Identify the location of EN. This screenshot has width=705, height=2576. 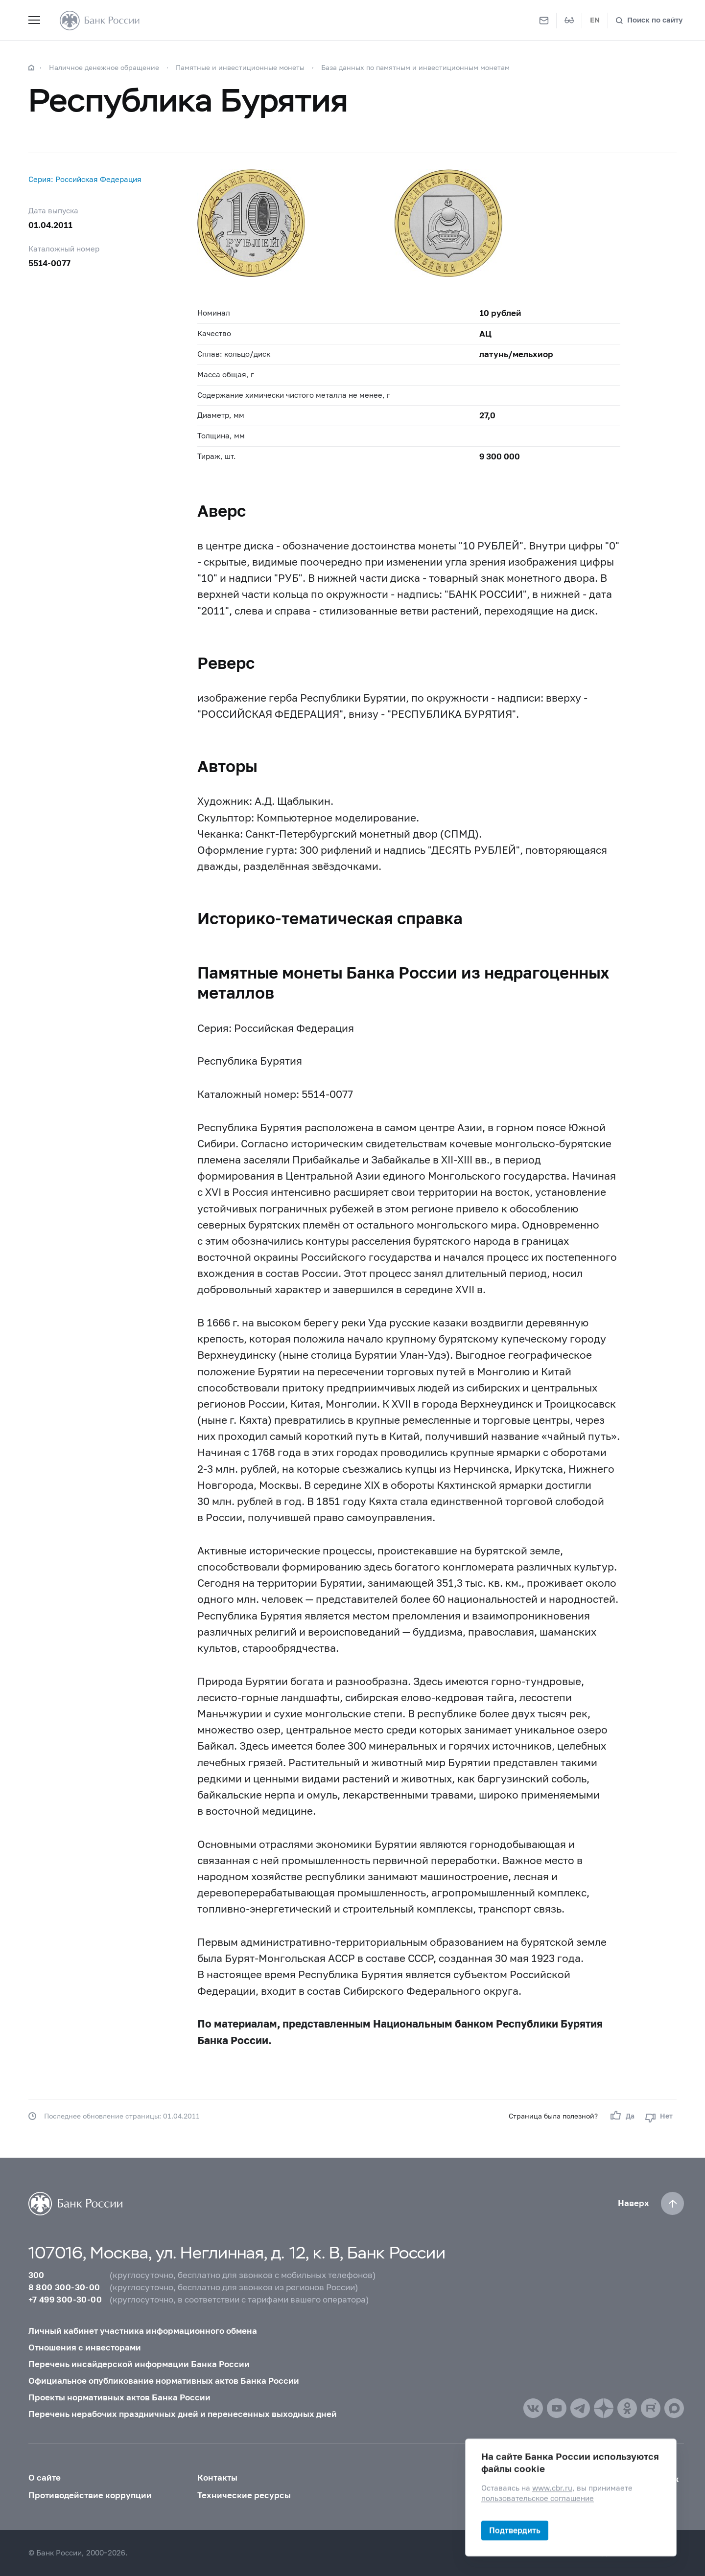
(595, 20).